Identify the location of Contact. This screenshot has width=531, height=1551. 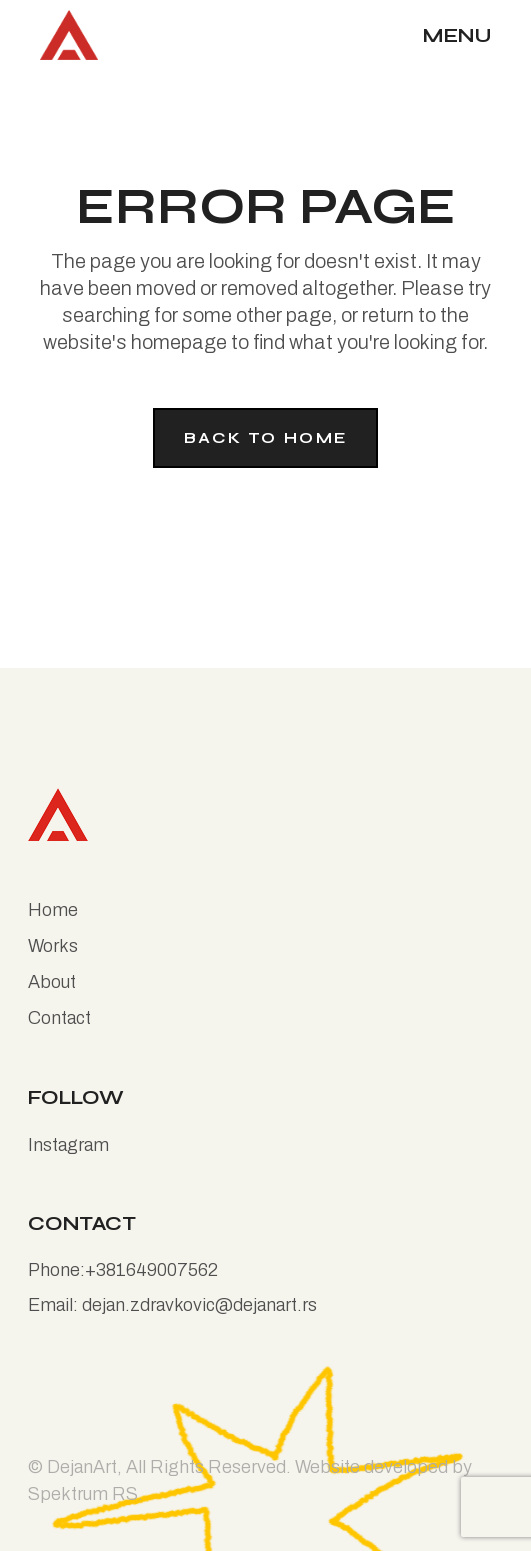
(59, 1018).